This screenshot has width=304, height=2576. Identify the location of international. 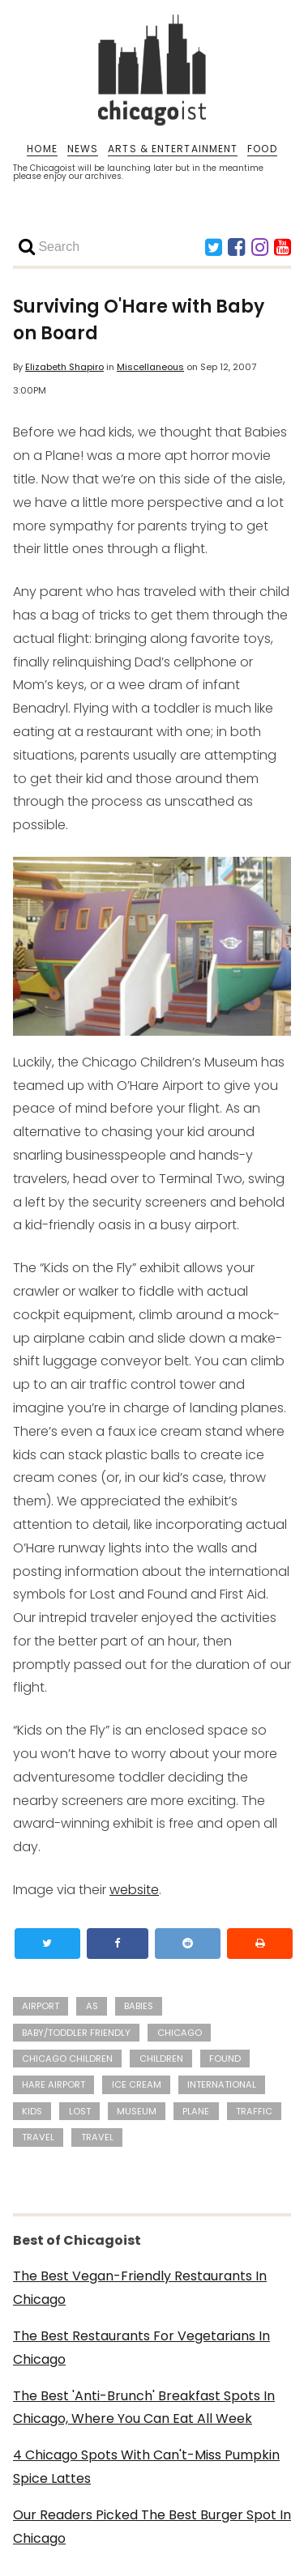
(221, 2084).